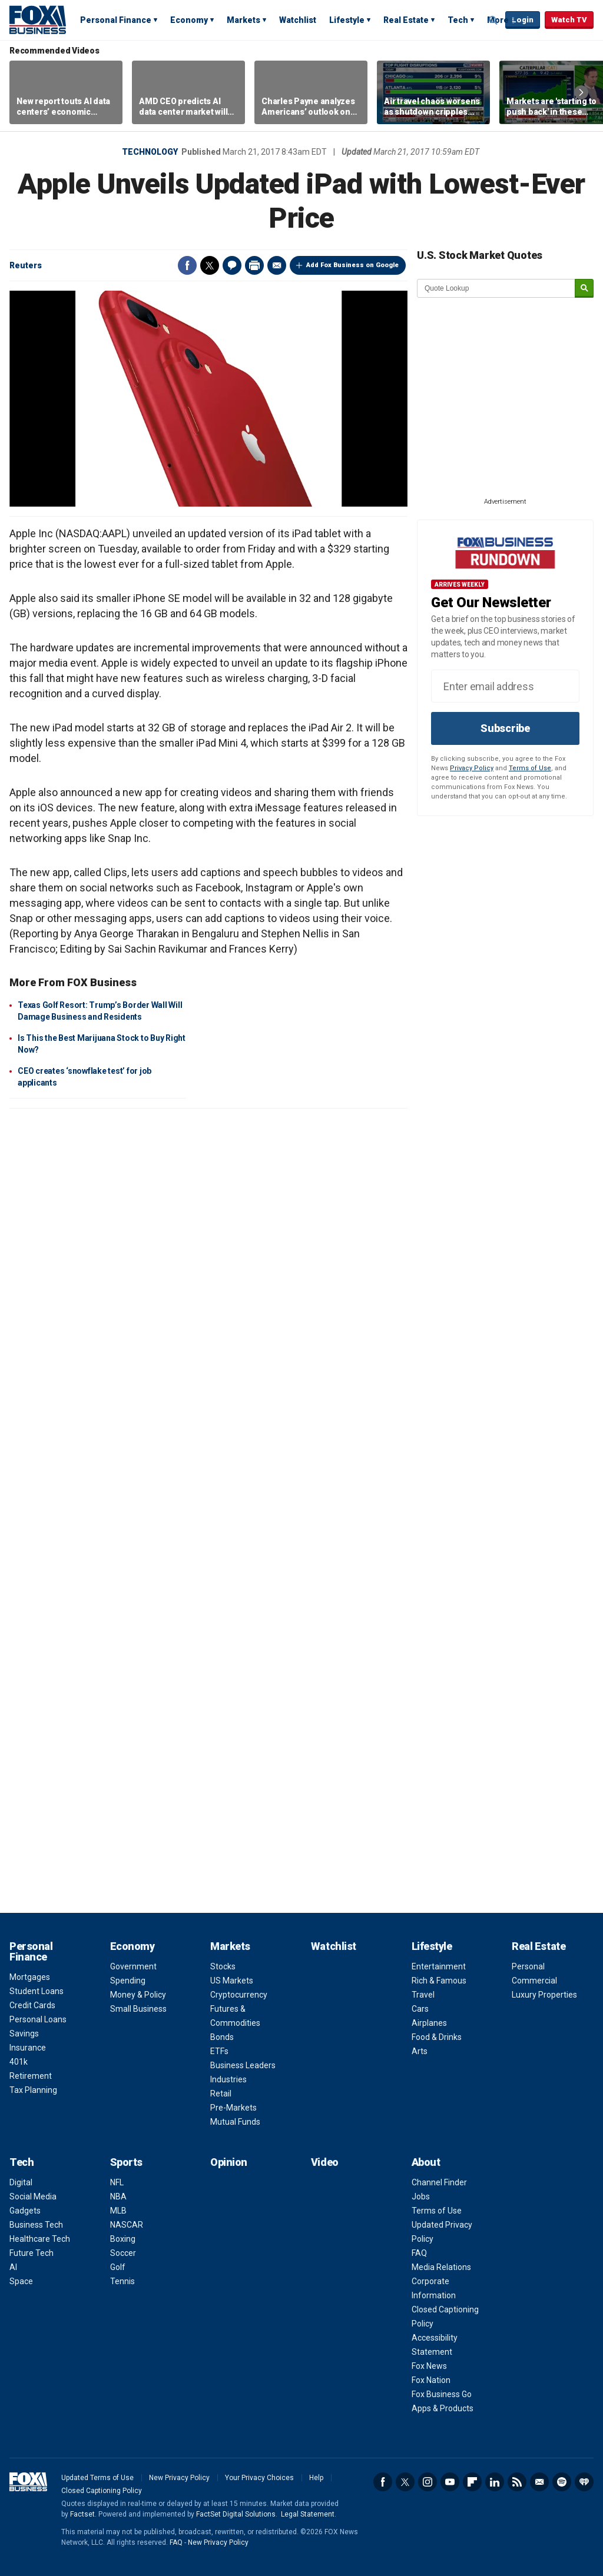 Image resolution: width=603 pixels, height=2576 pixels. I want to click on Media Relations, so click(441, 2267).